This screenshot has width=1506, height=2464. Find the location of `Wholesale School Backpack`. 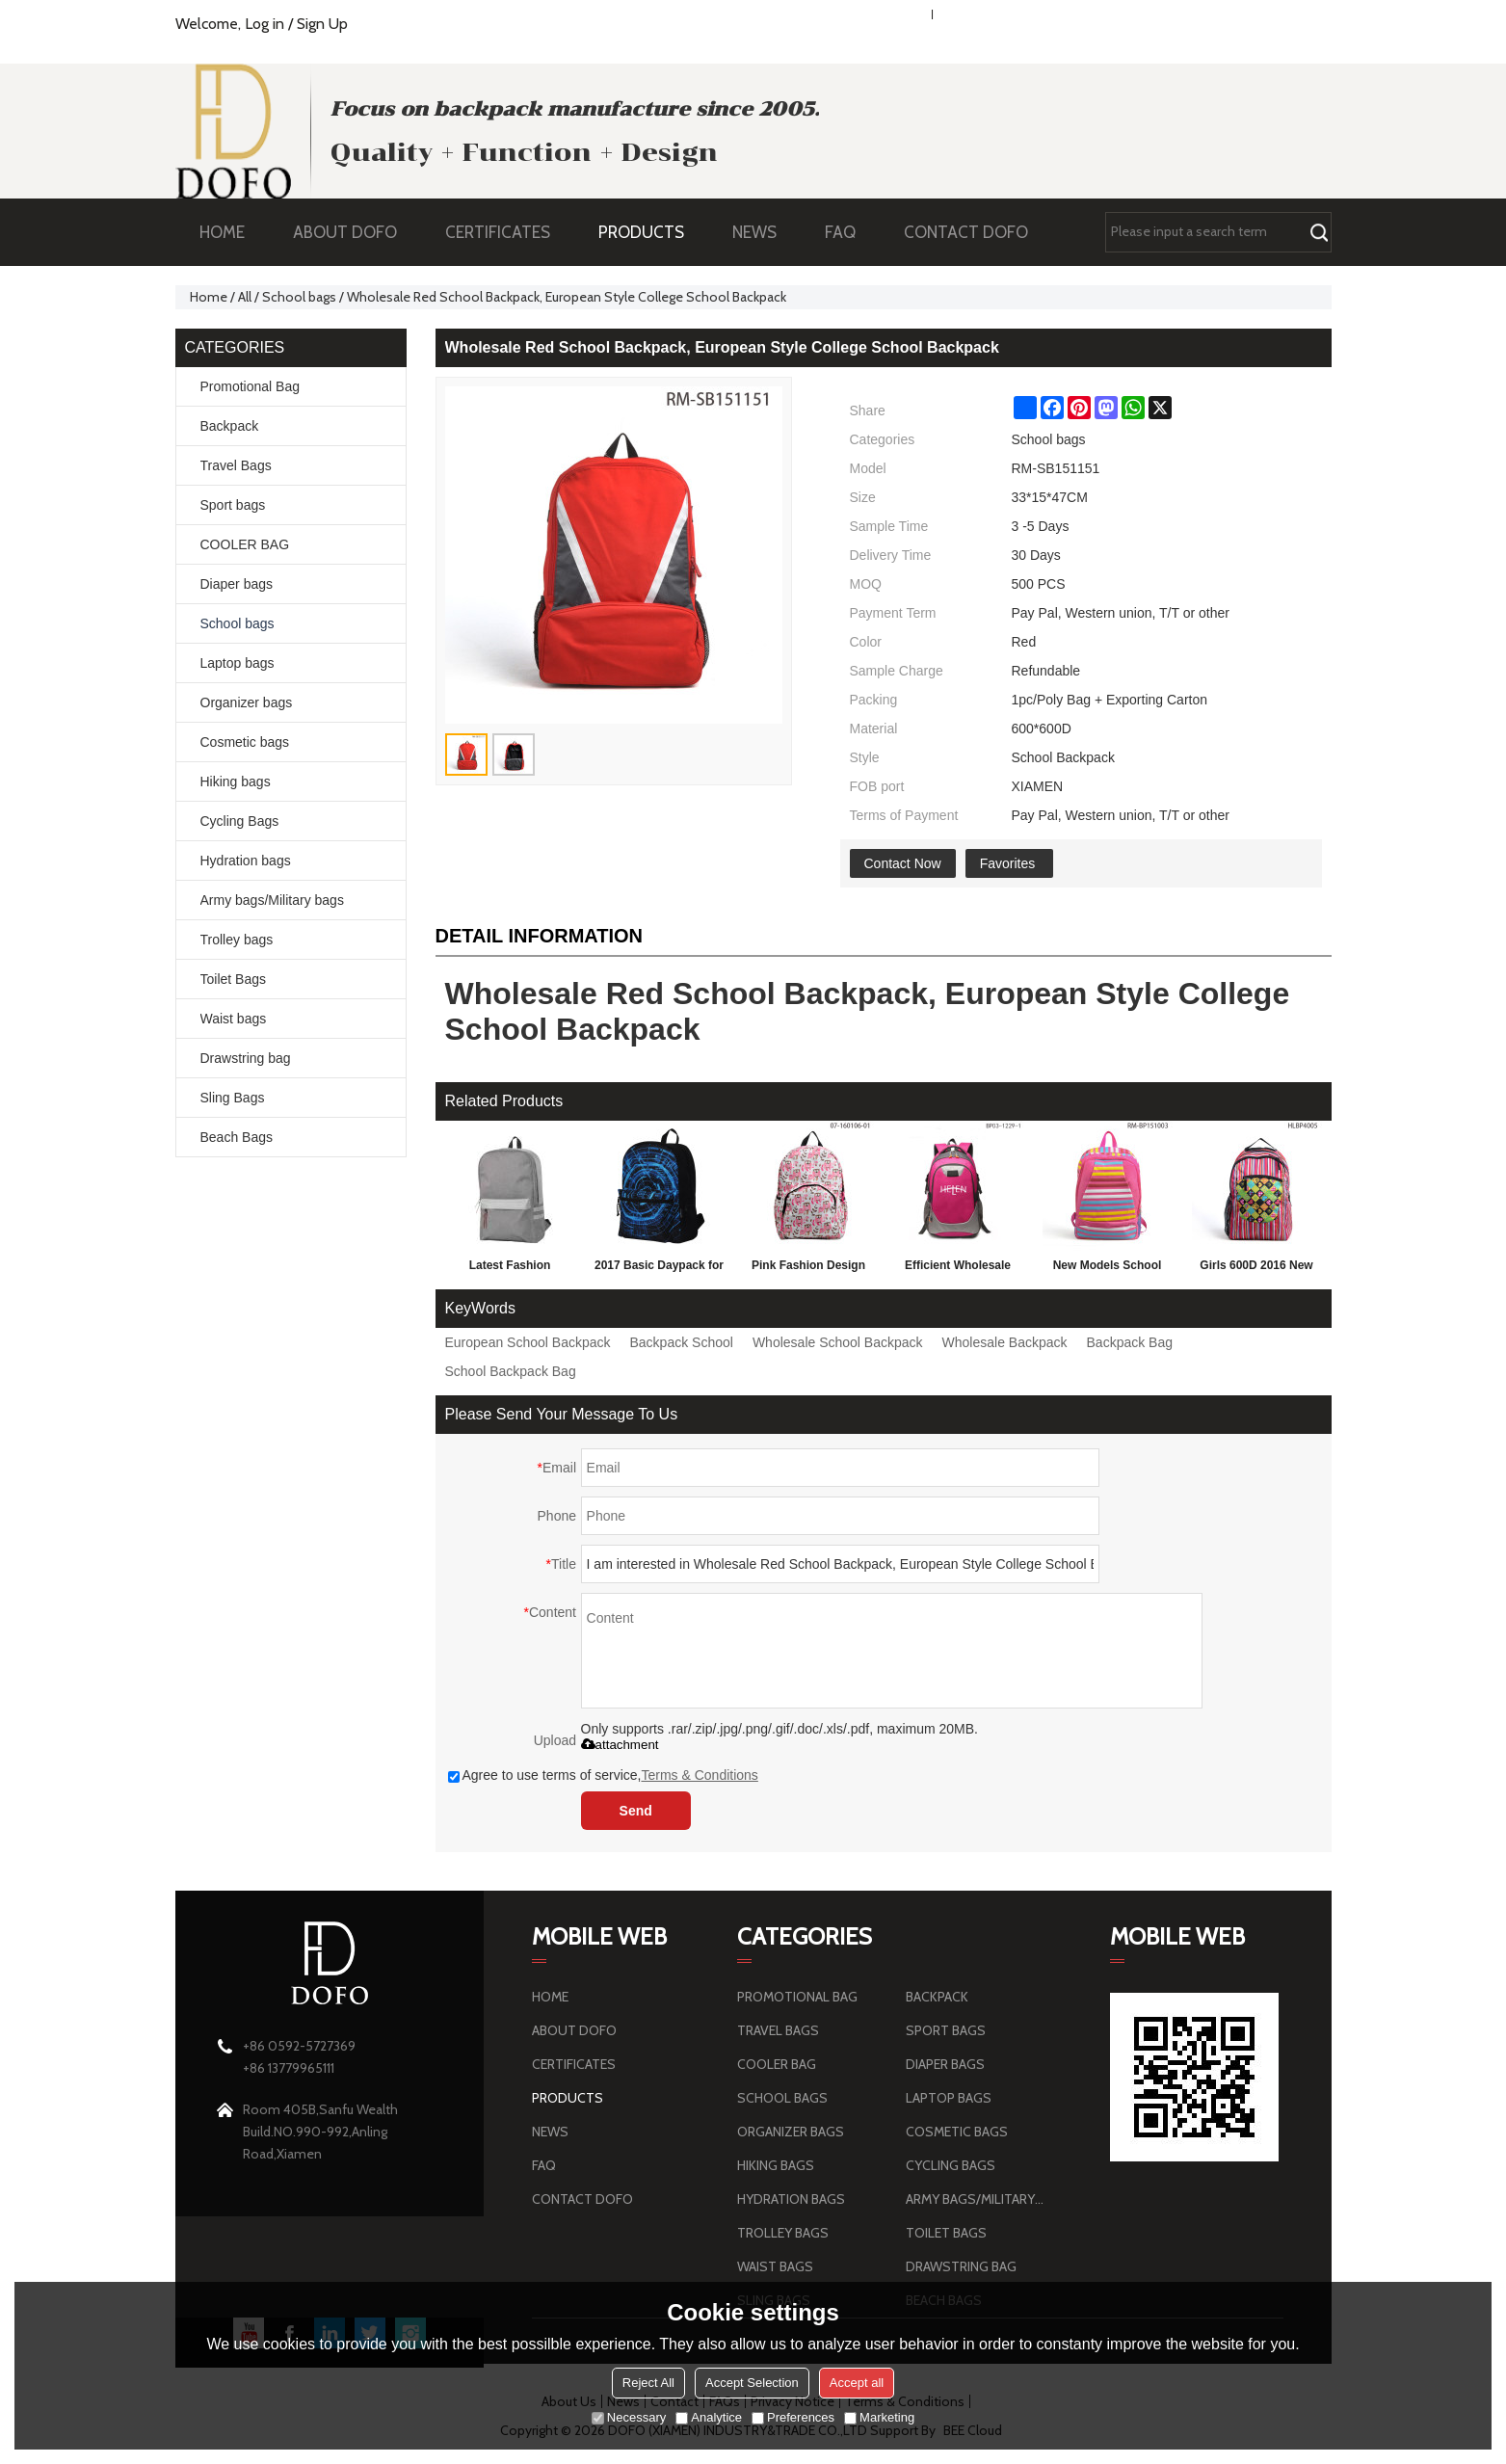

Wholesale School Backpack is located at coordinates (838, 1342).